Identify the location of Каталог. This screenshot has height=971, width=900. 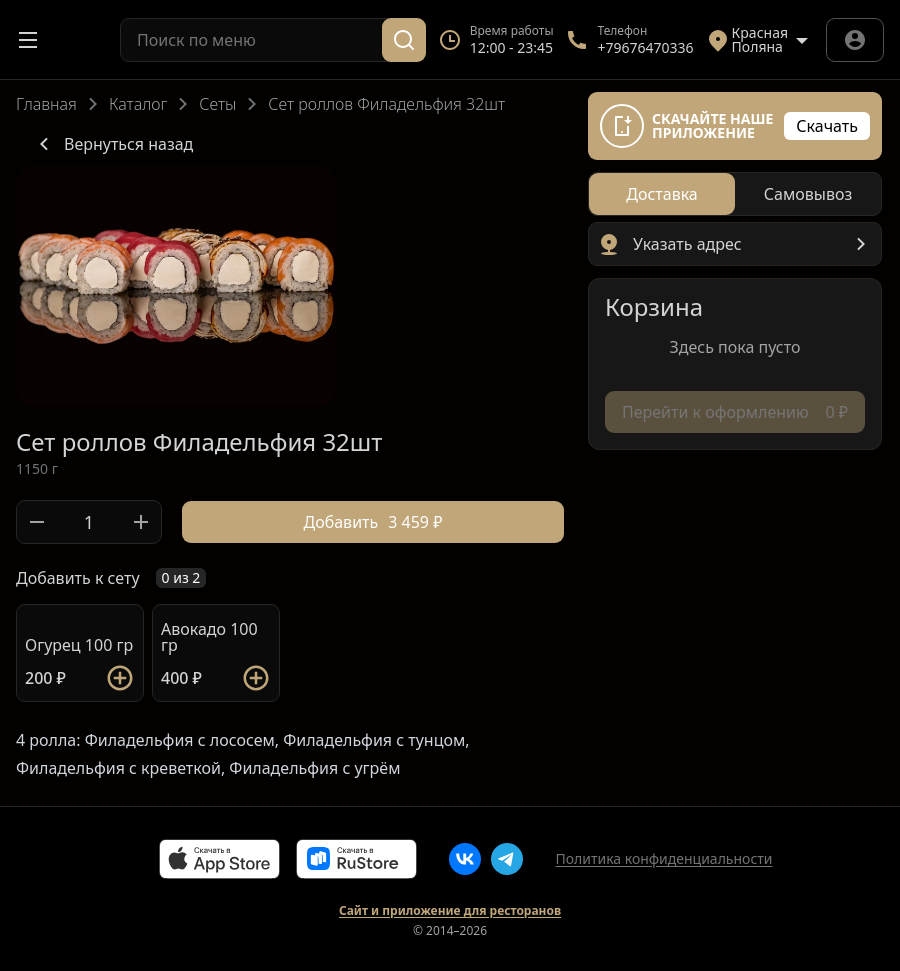
(138, 104).